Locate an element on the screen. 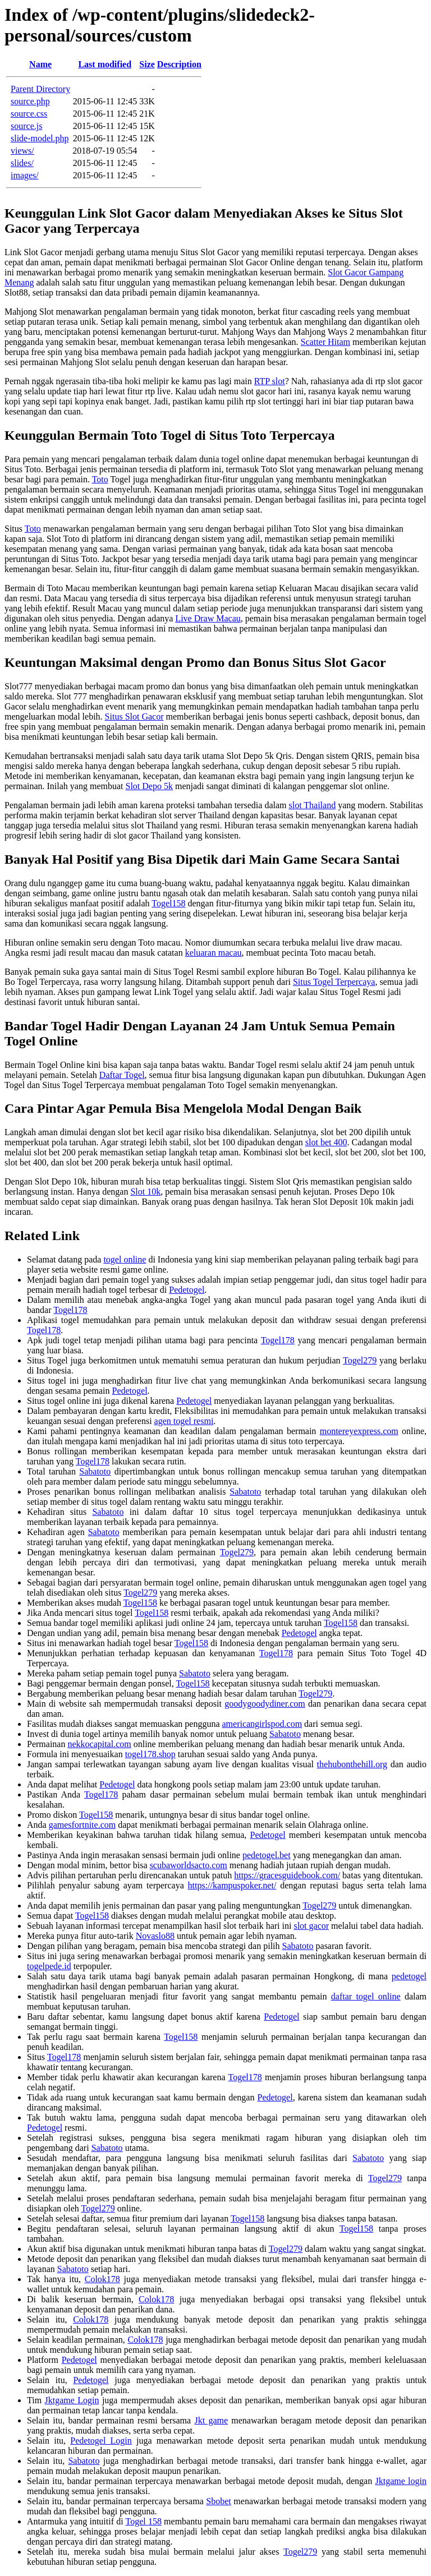  source.php is located at coordinates (30, 101).